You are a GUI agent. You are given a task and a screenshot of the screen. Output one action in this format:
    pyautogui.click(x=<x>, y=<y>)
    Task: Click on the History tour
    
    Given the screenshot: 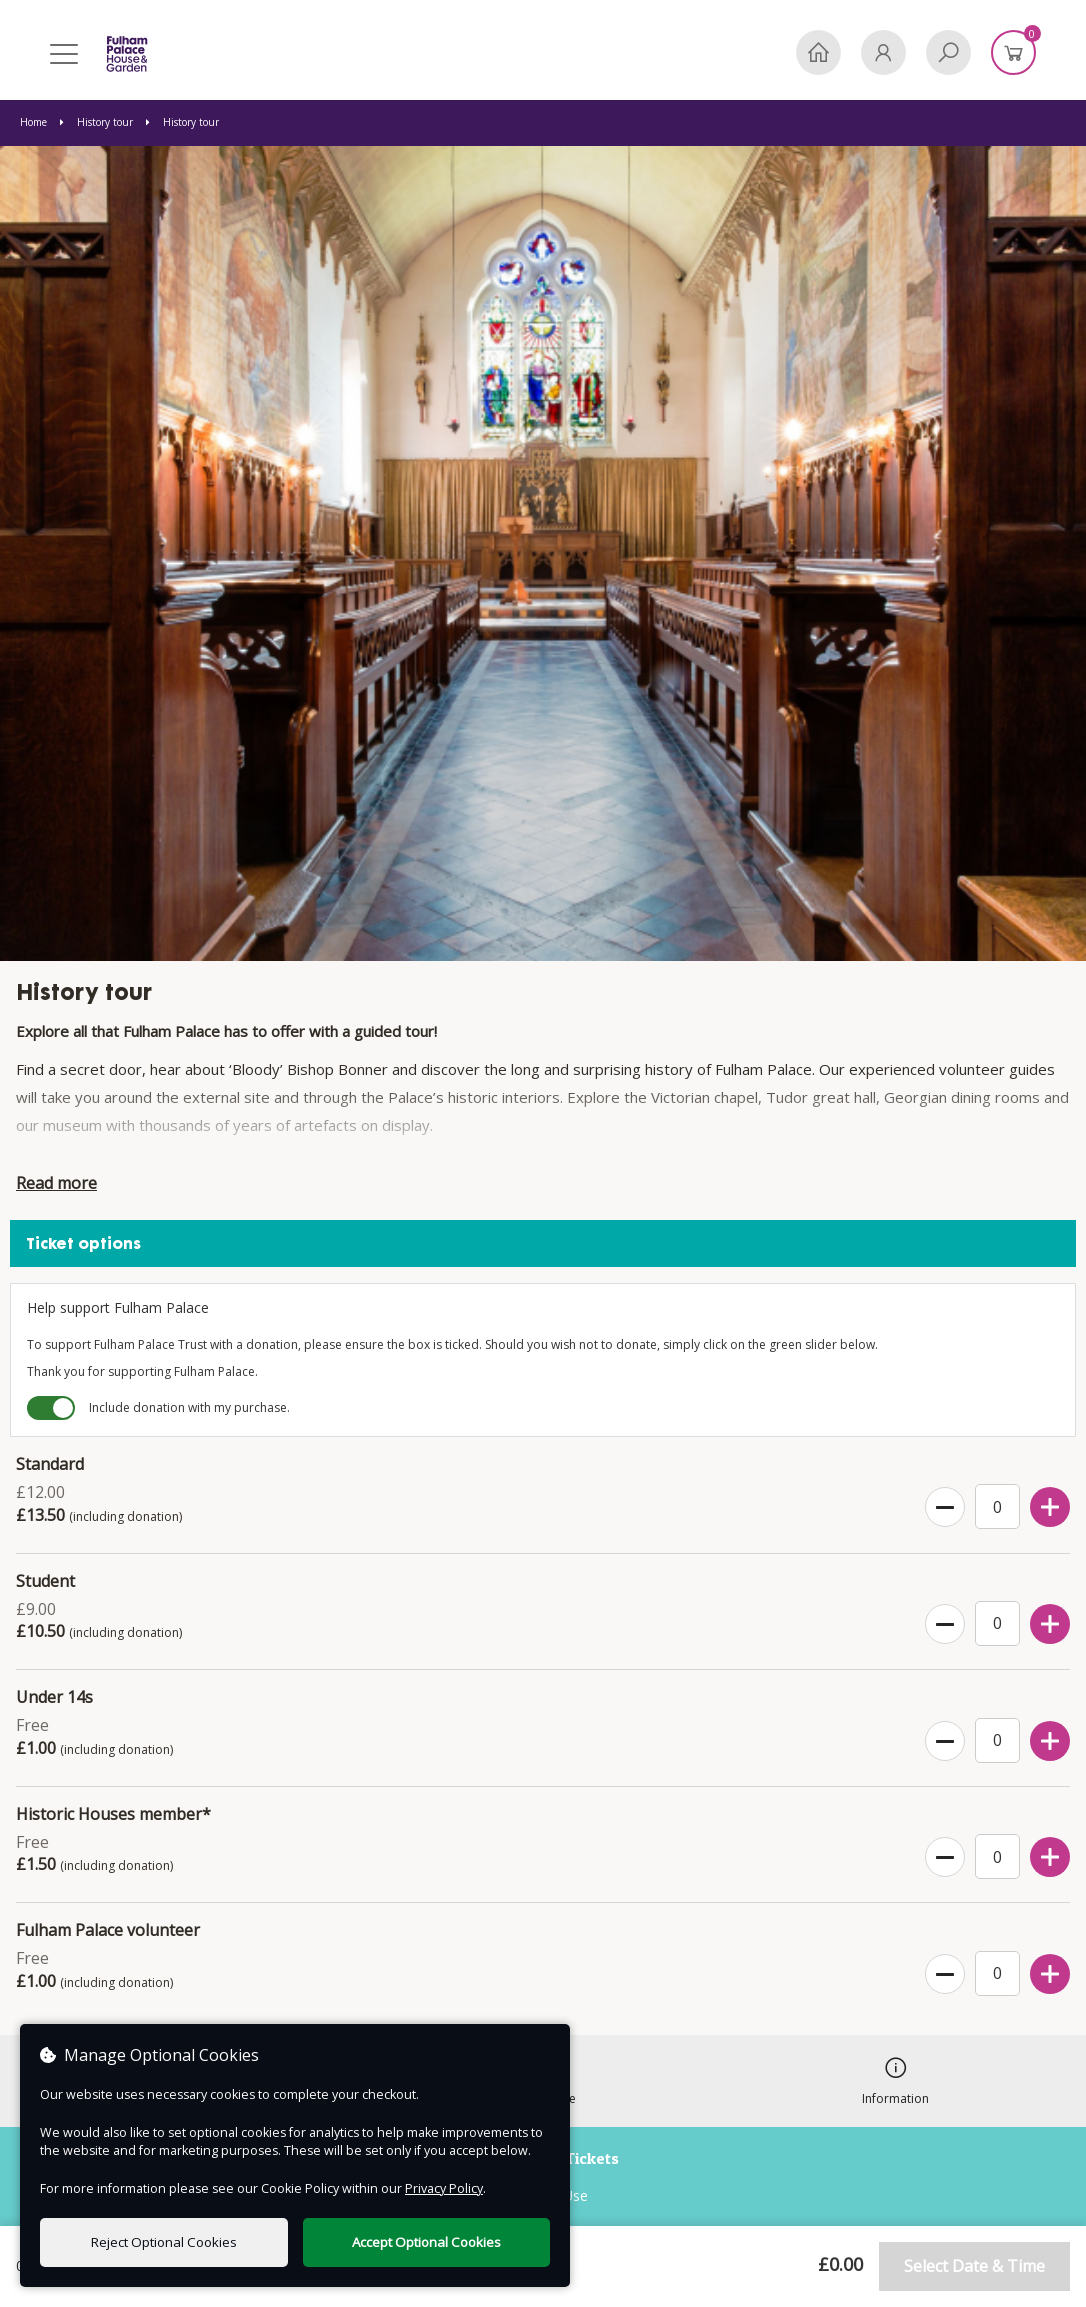 What is the action you would take?
    pyautogui.click(x=98, y=122)
    